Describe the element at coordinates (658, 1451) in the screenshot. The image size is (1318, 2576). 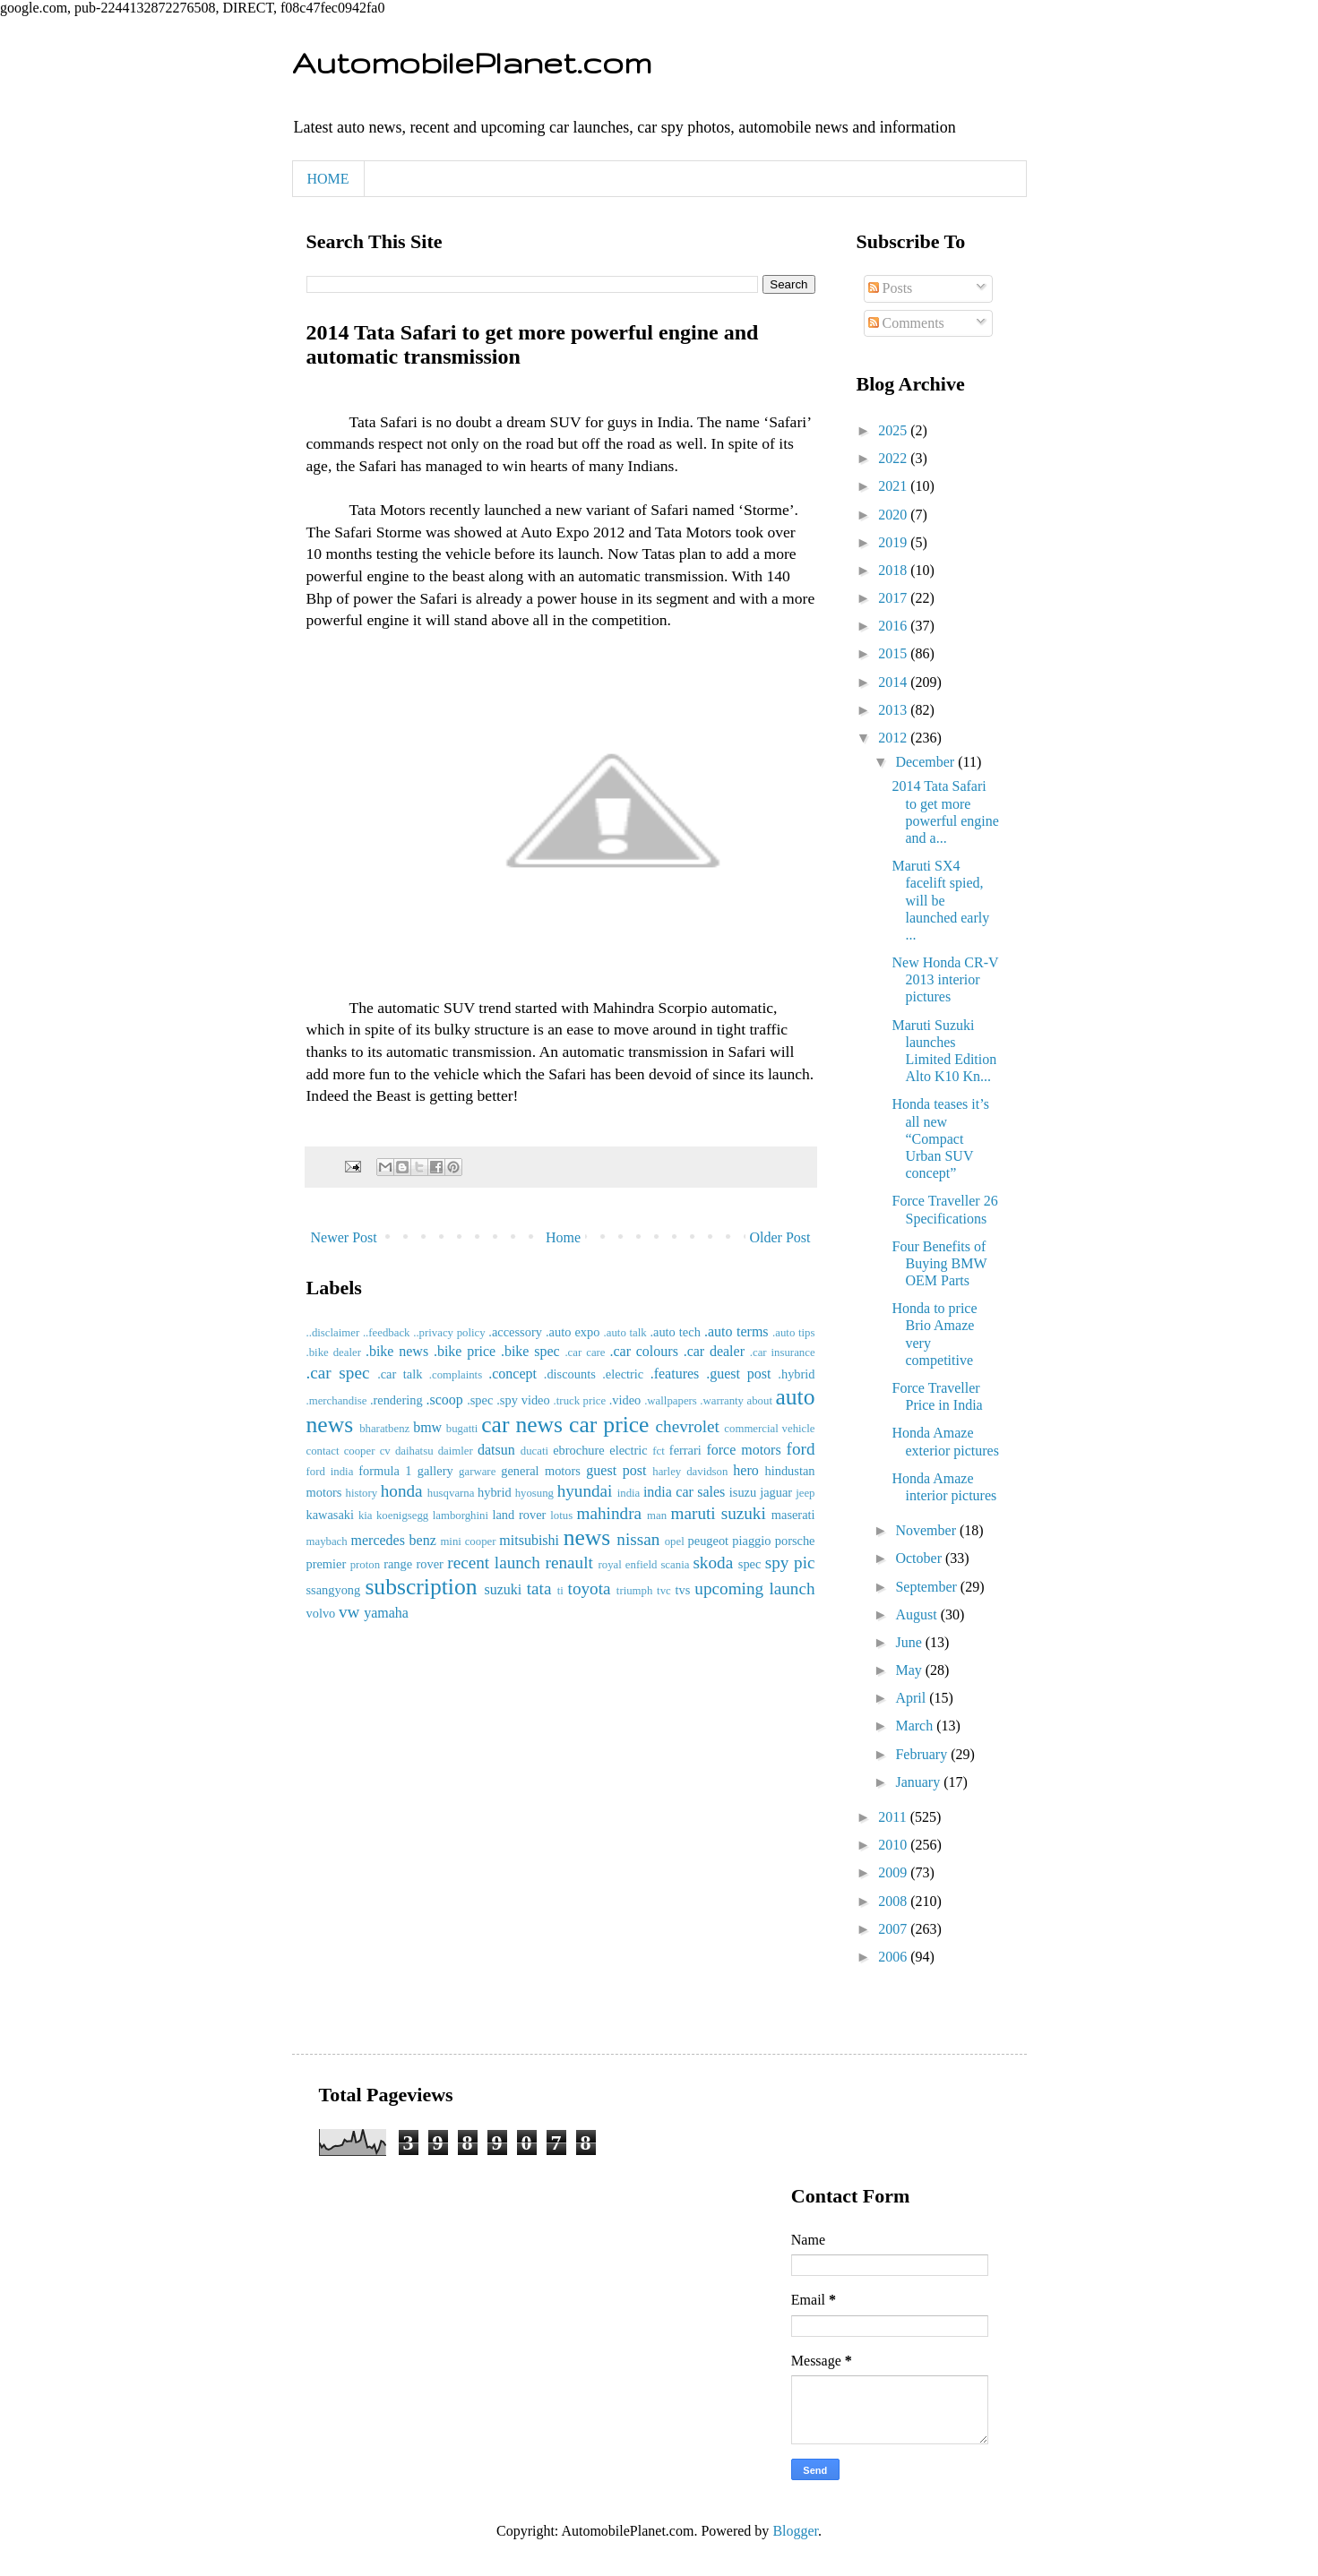
I see `fct` at that location.